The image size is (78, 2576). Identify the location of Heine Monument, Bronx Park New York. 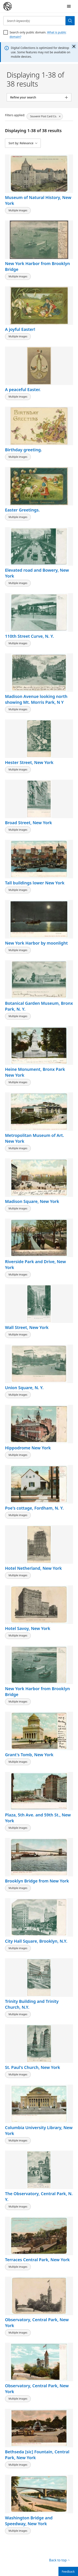
(35, 1072).